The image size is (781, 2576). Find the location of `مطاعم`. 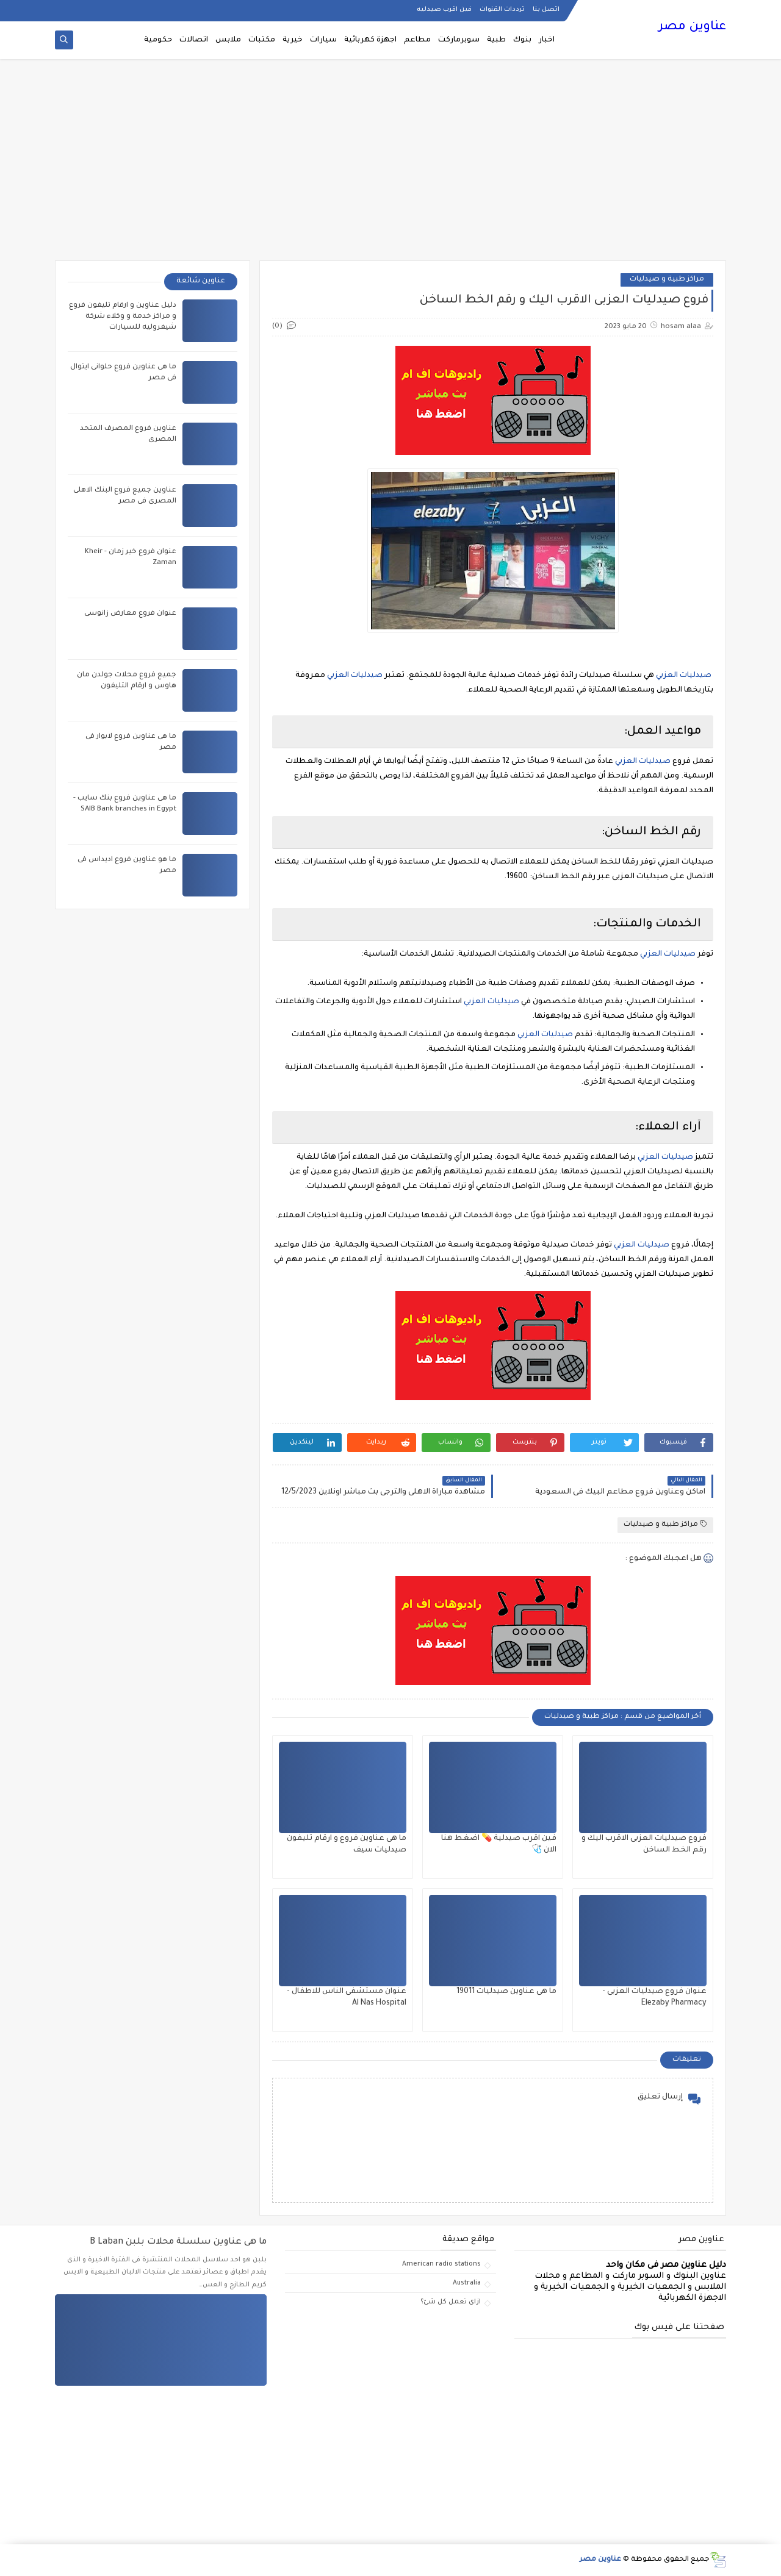

مطاعم is located at coordinates (417, 40).